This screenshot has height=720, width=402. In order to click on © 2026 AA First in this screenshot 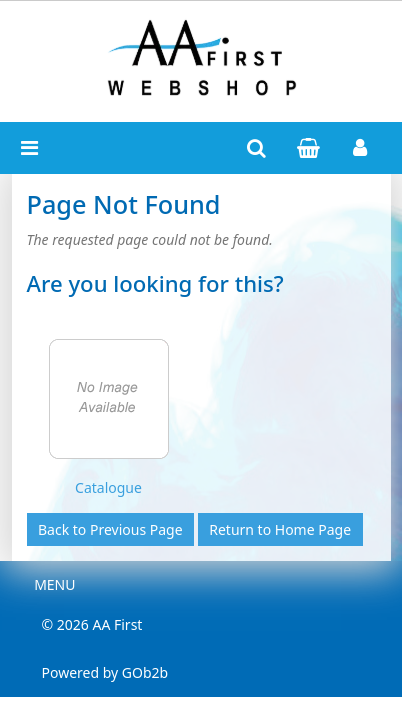, I will do `click(92, 624)`.